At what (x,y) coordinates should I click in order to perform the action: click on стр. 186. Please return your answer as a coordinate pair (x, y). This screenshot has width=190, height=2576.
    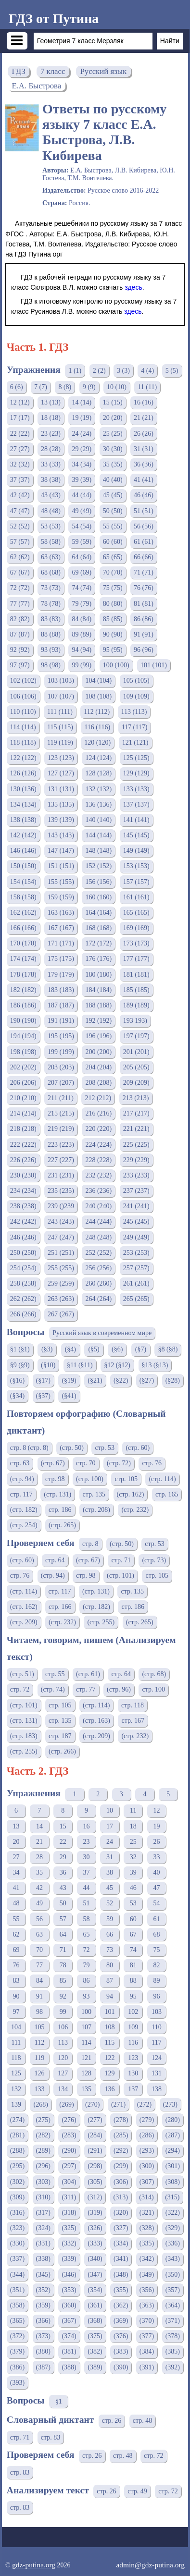
    Looking at the image, I should click on (60, 1509).